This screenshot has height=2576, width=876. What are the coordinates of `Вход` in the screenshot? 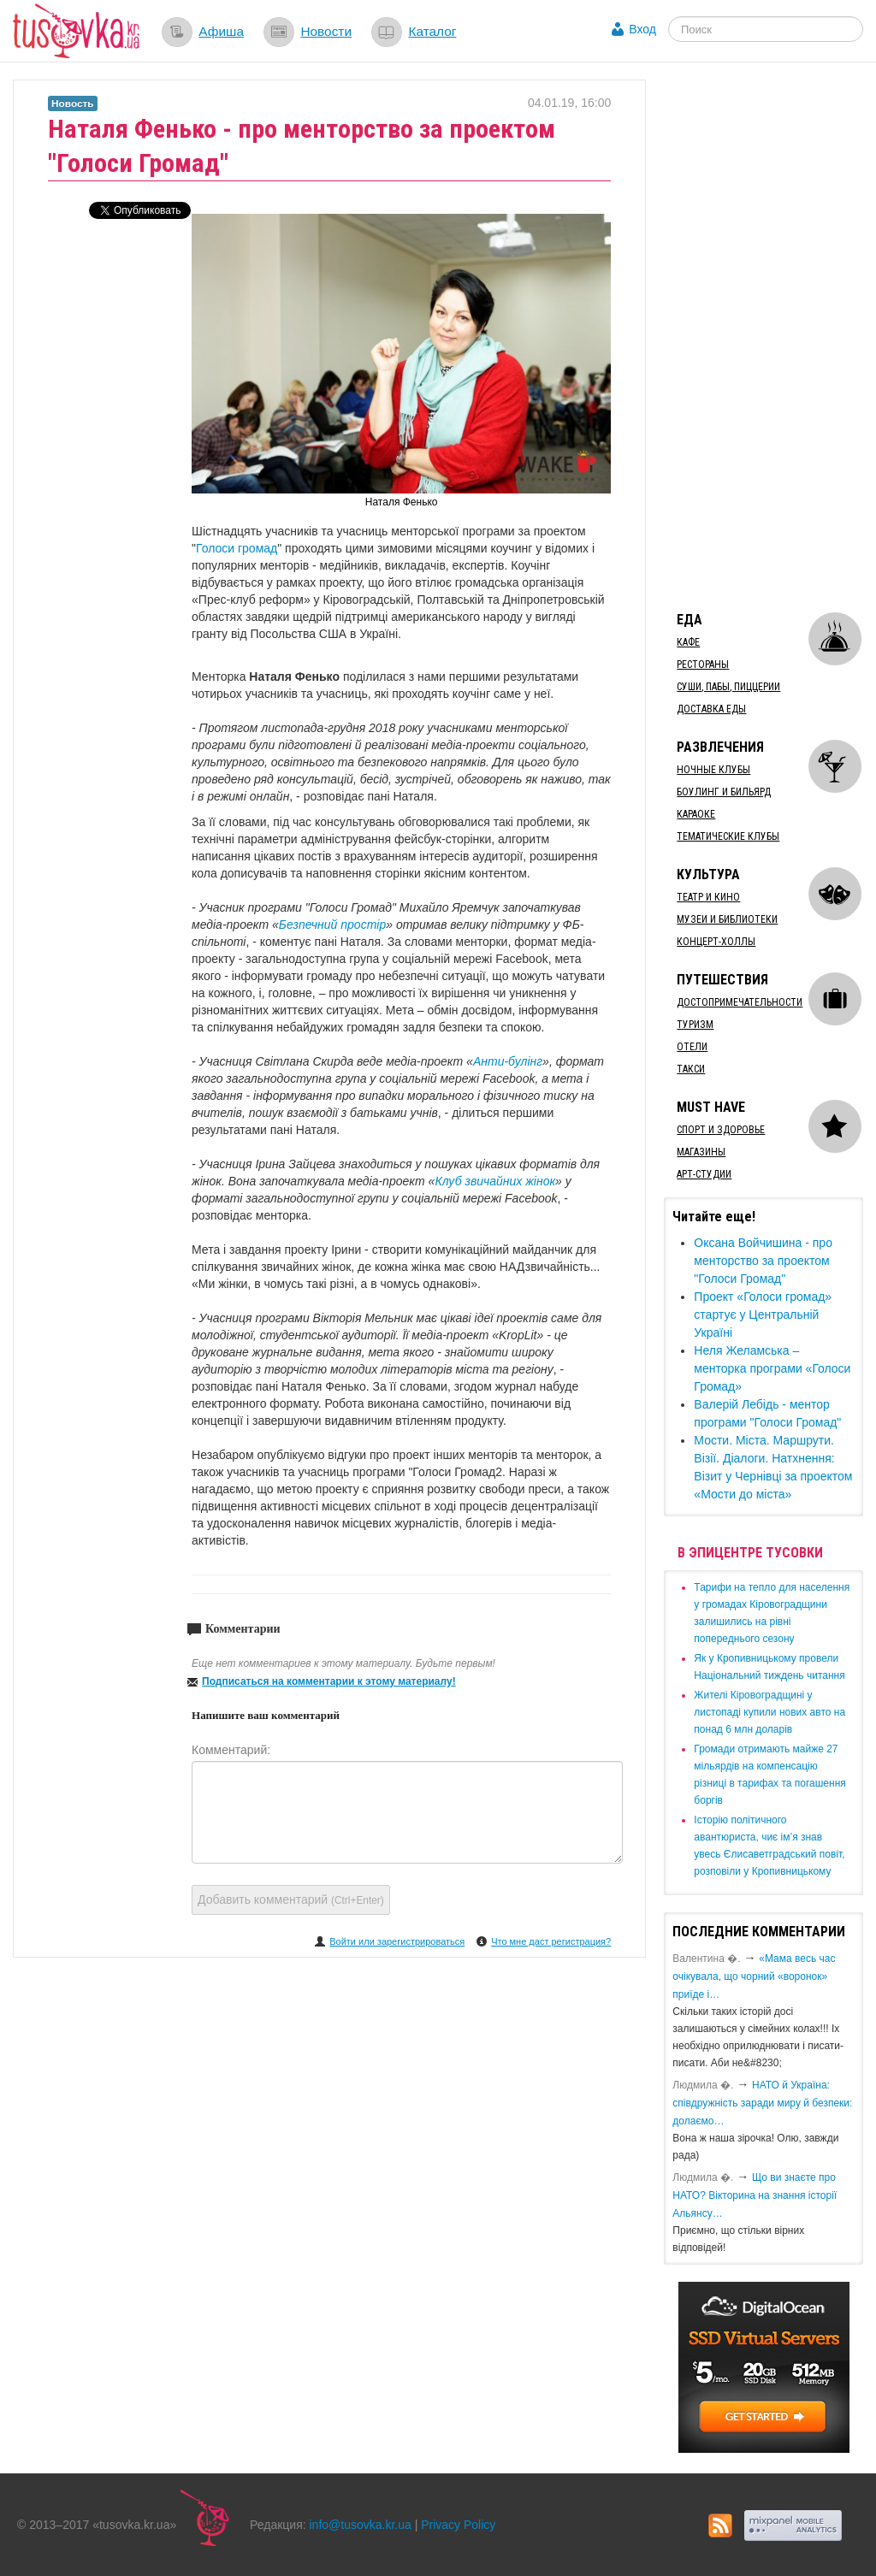 It's located at (642, 29).